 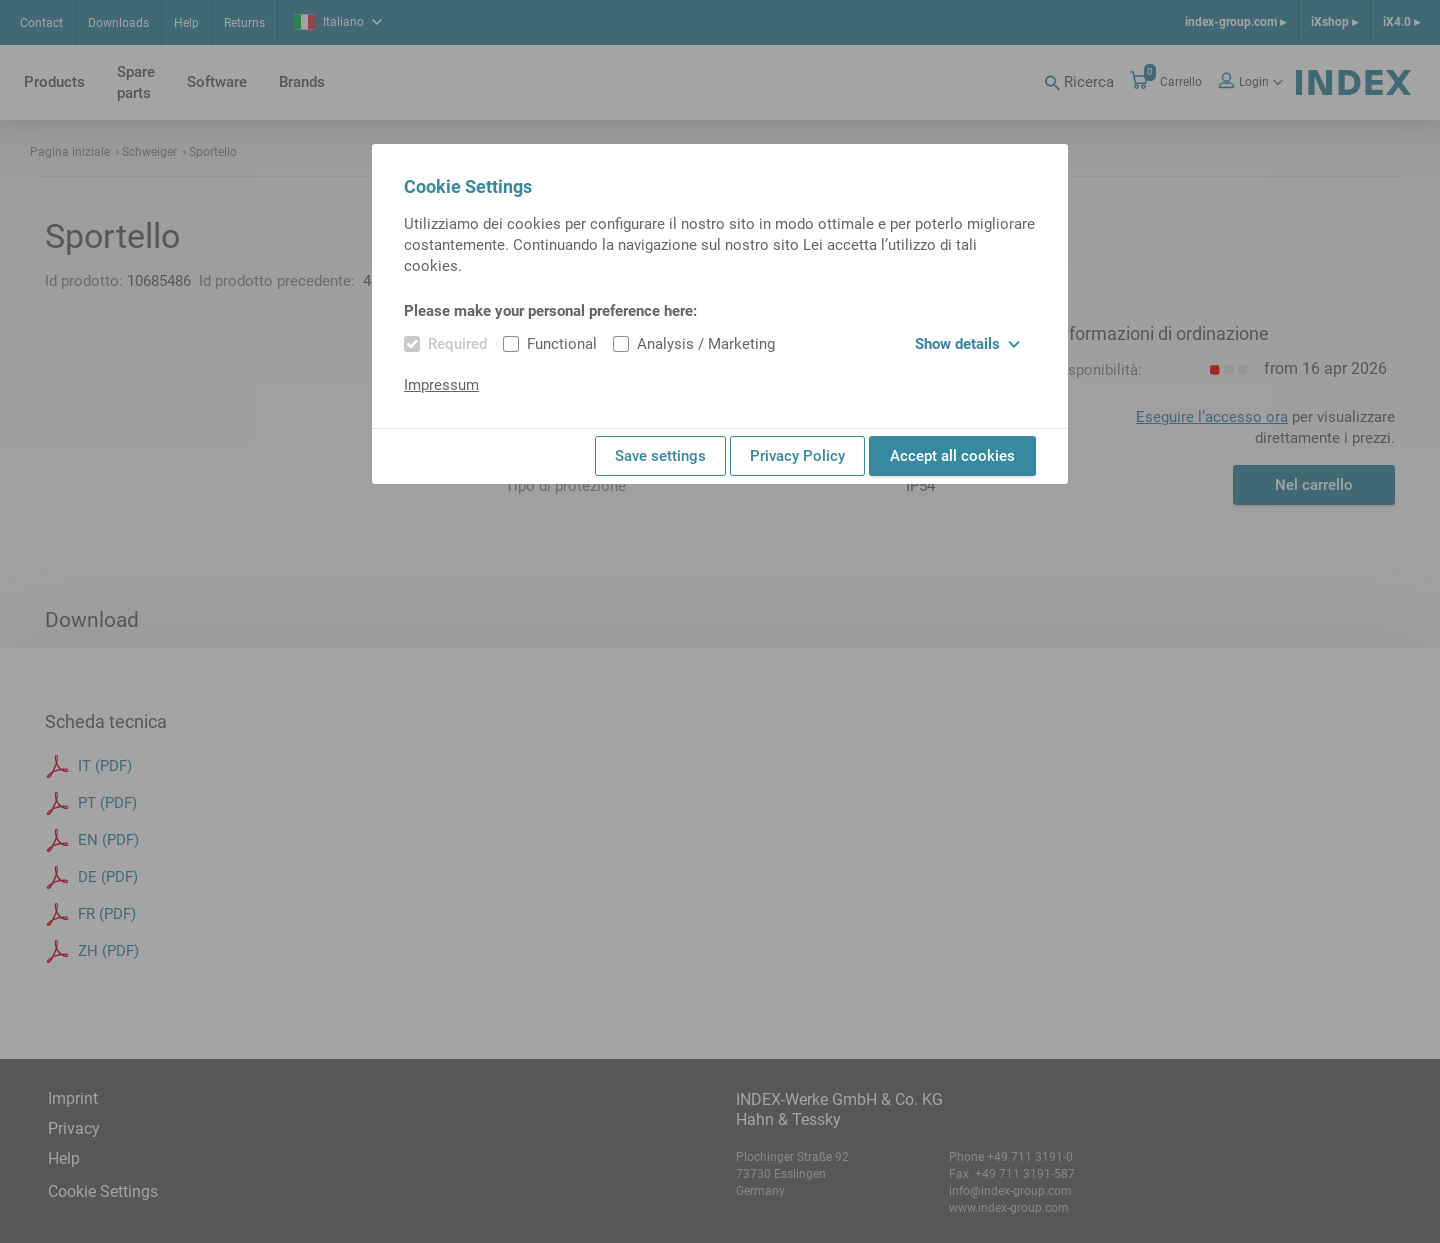 What do you see at coordinates (797, 456) in the screenshot?
I see `Privacy Policy` at bounding box center [797, 456].